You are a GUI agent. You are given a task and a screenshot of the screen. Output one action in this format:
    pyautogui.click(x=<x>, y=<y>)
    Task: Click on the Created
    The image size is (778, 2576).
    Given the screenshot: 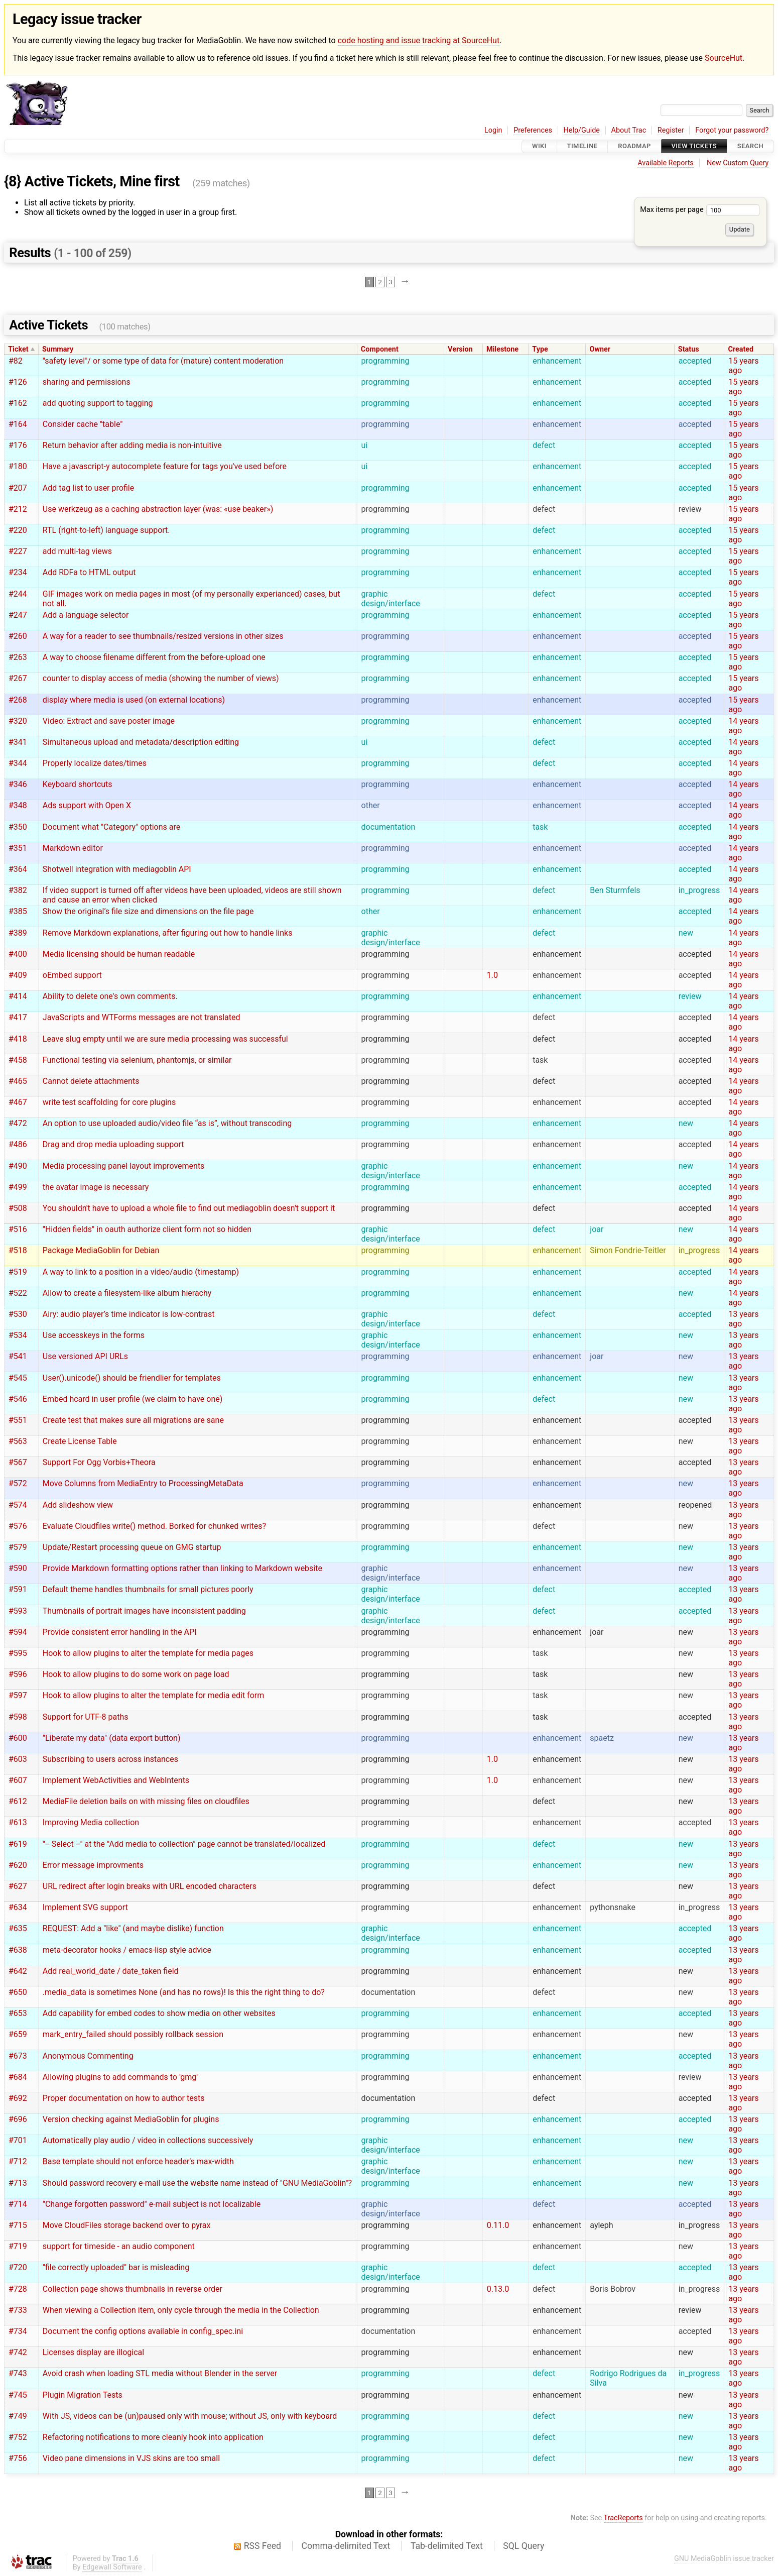 What is the action you would take?
    pyautogui.click(x=740, y=349)
    